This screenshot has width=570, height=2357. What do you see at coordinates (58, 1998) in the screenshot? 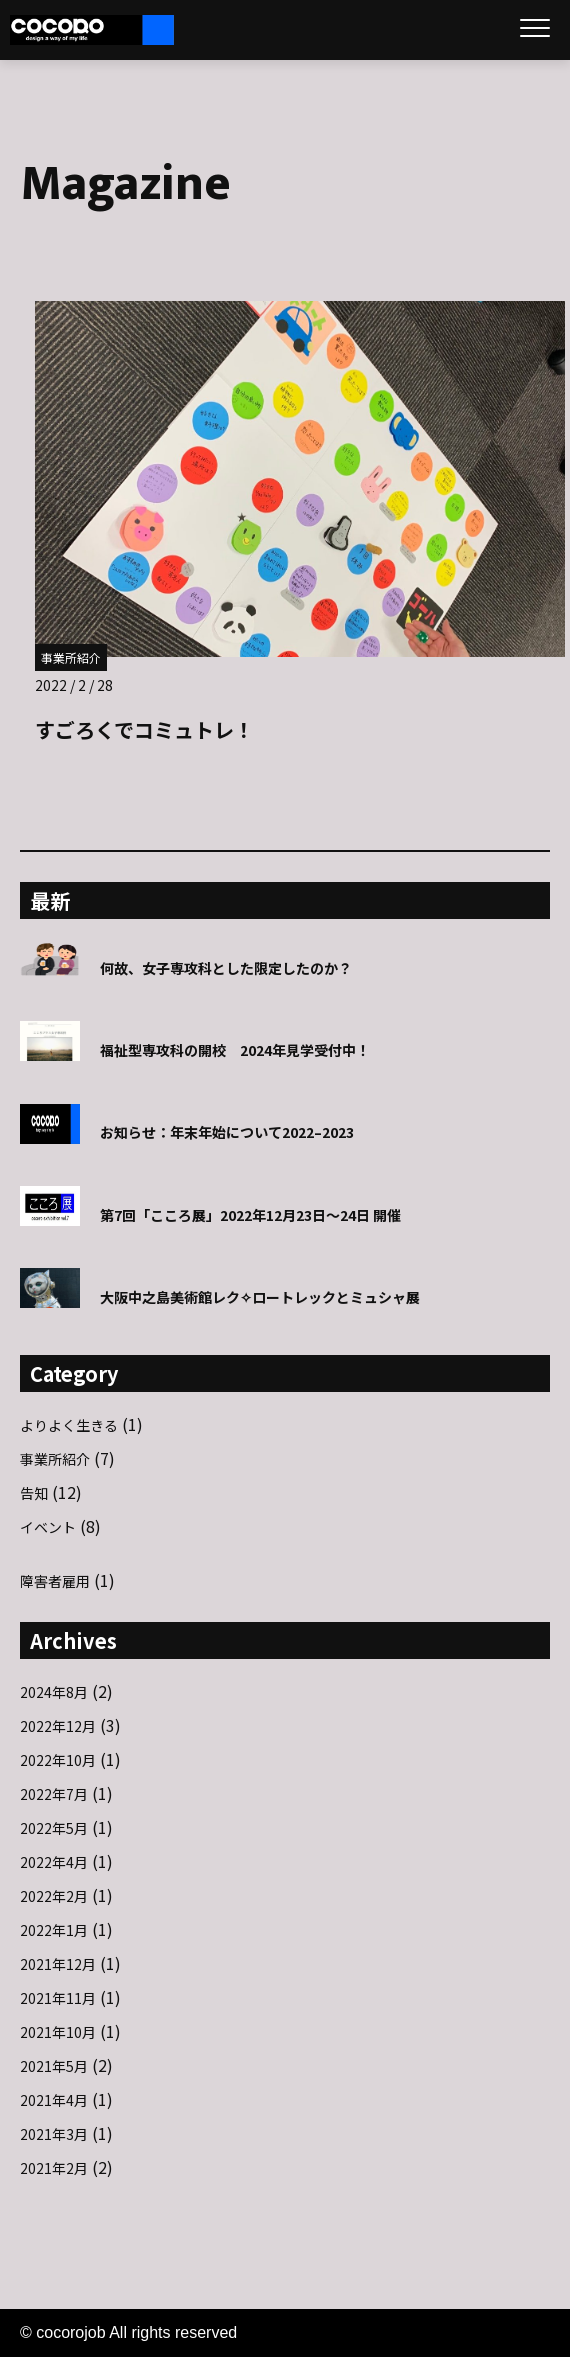
I see `2021年11月` at bounding box center [58, 1998].